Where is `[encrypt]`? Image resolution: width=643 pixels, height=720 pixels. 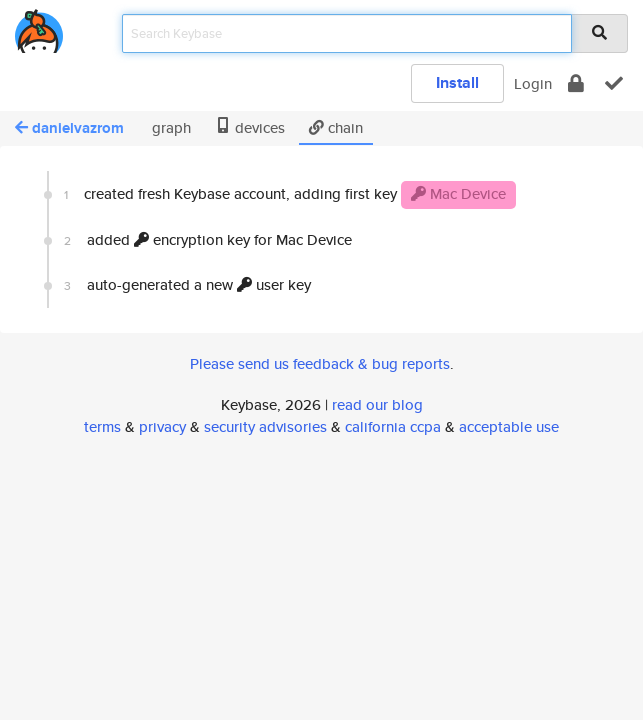 [encrypt] is located at coordinates (576, 83).